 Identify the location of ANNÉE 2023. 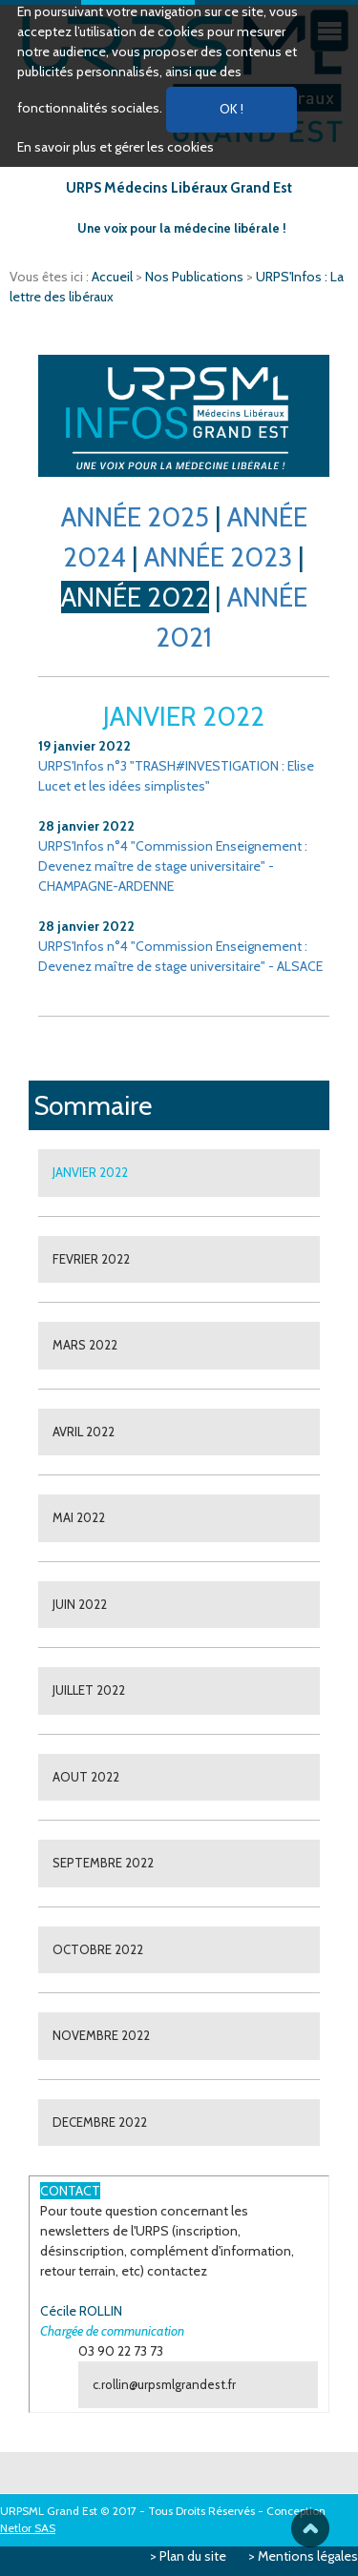
(218, 557).